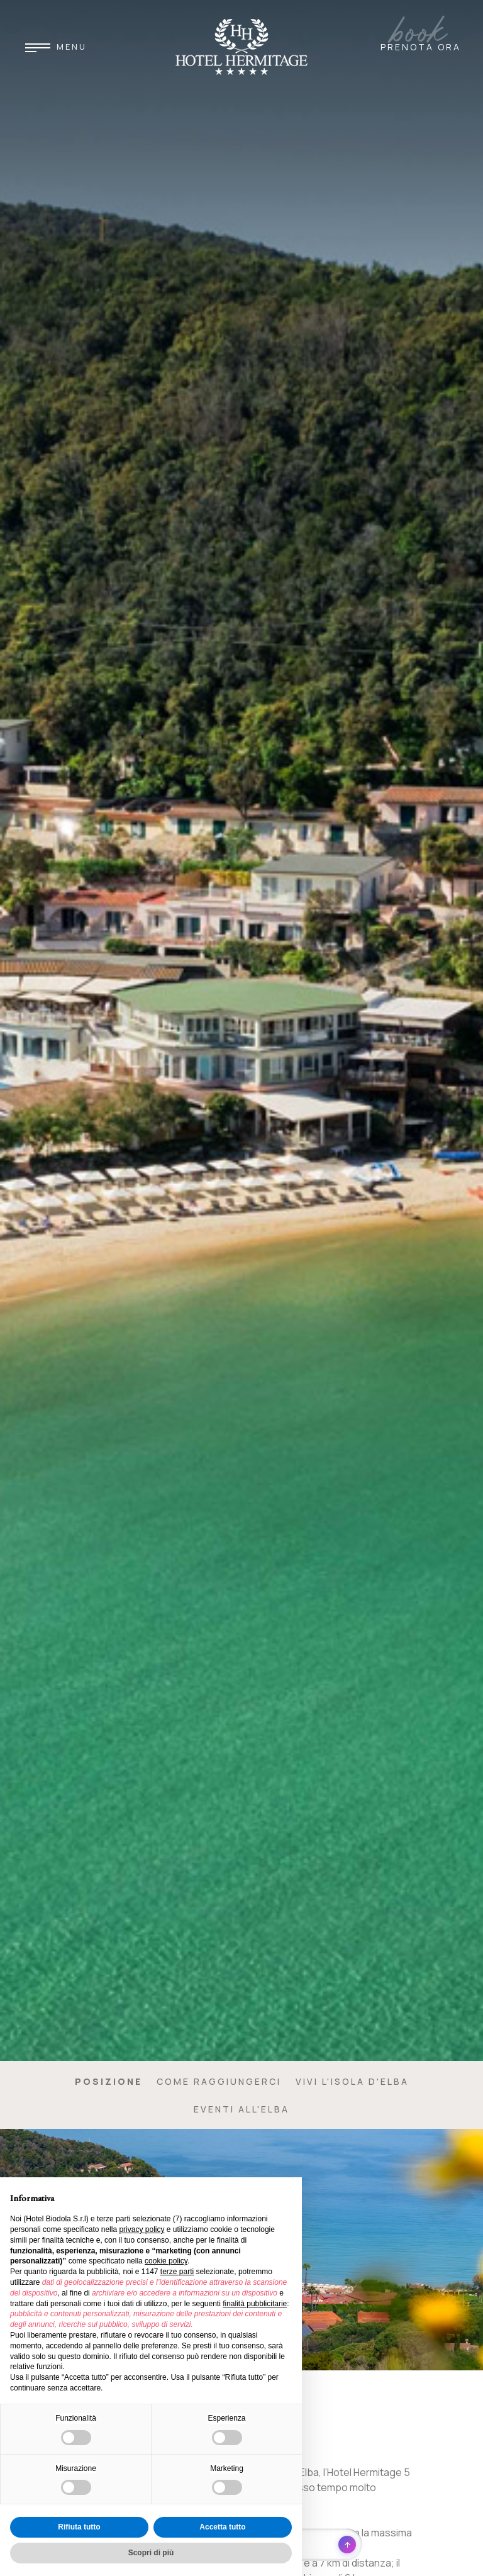 The height and width of the screenshot is (2576, 483). What do you see at coordinates (255, 2303) in the screenshot?
I see `finalità pubblicitarie` at bounding box center [255, 2303].